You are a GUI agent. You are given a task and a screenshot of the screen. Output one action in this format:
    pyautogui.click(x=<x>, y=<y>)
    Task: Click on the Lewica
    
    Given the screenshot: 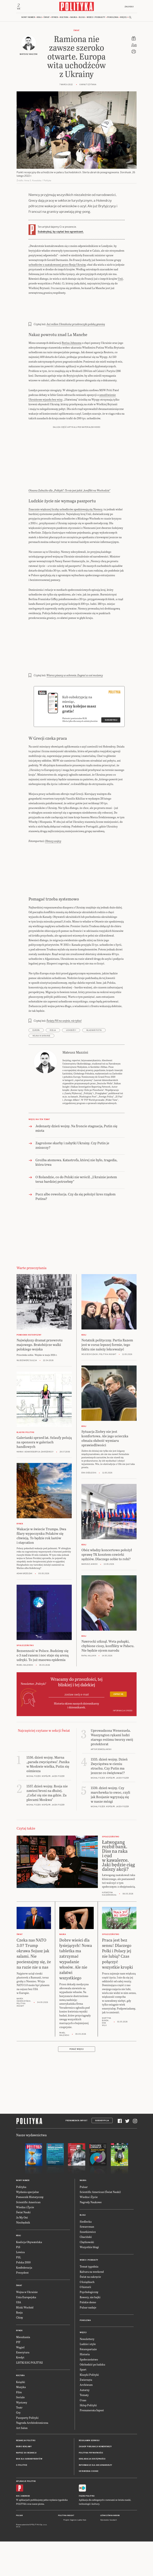 What is the action you would take?
    pyautogui.click(x=20, y=2295)
    